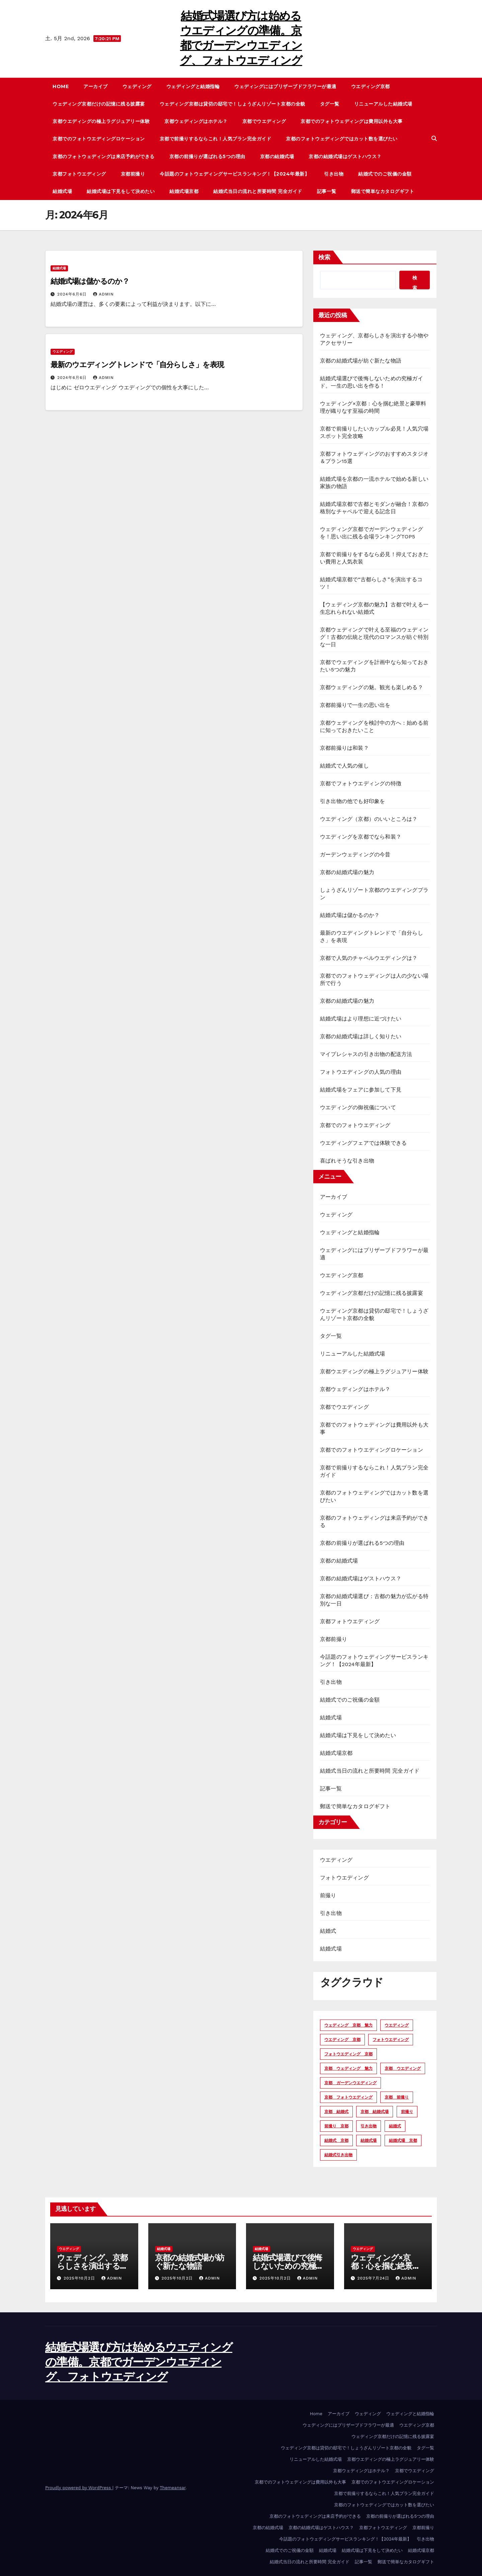 This screenshot has width=482, height=2576. Describe the element at coordinates (79, 174) in the screenshot. I see `京都フォトウエディング` at that location.